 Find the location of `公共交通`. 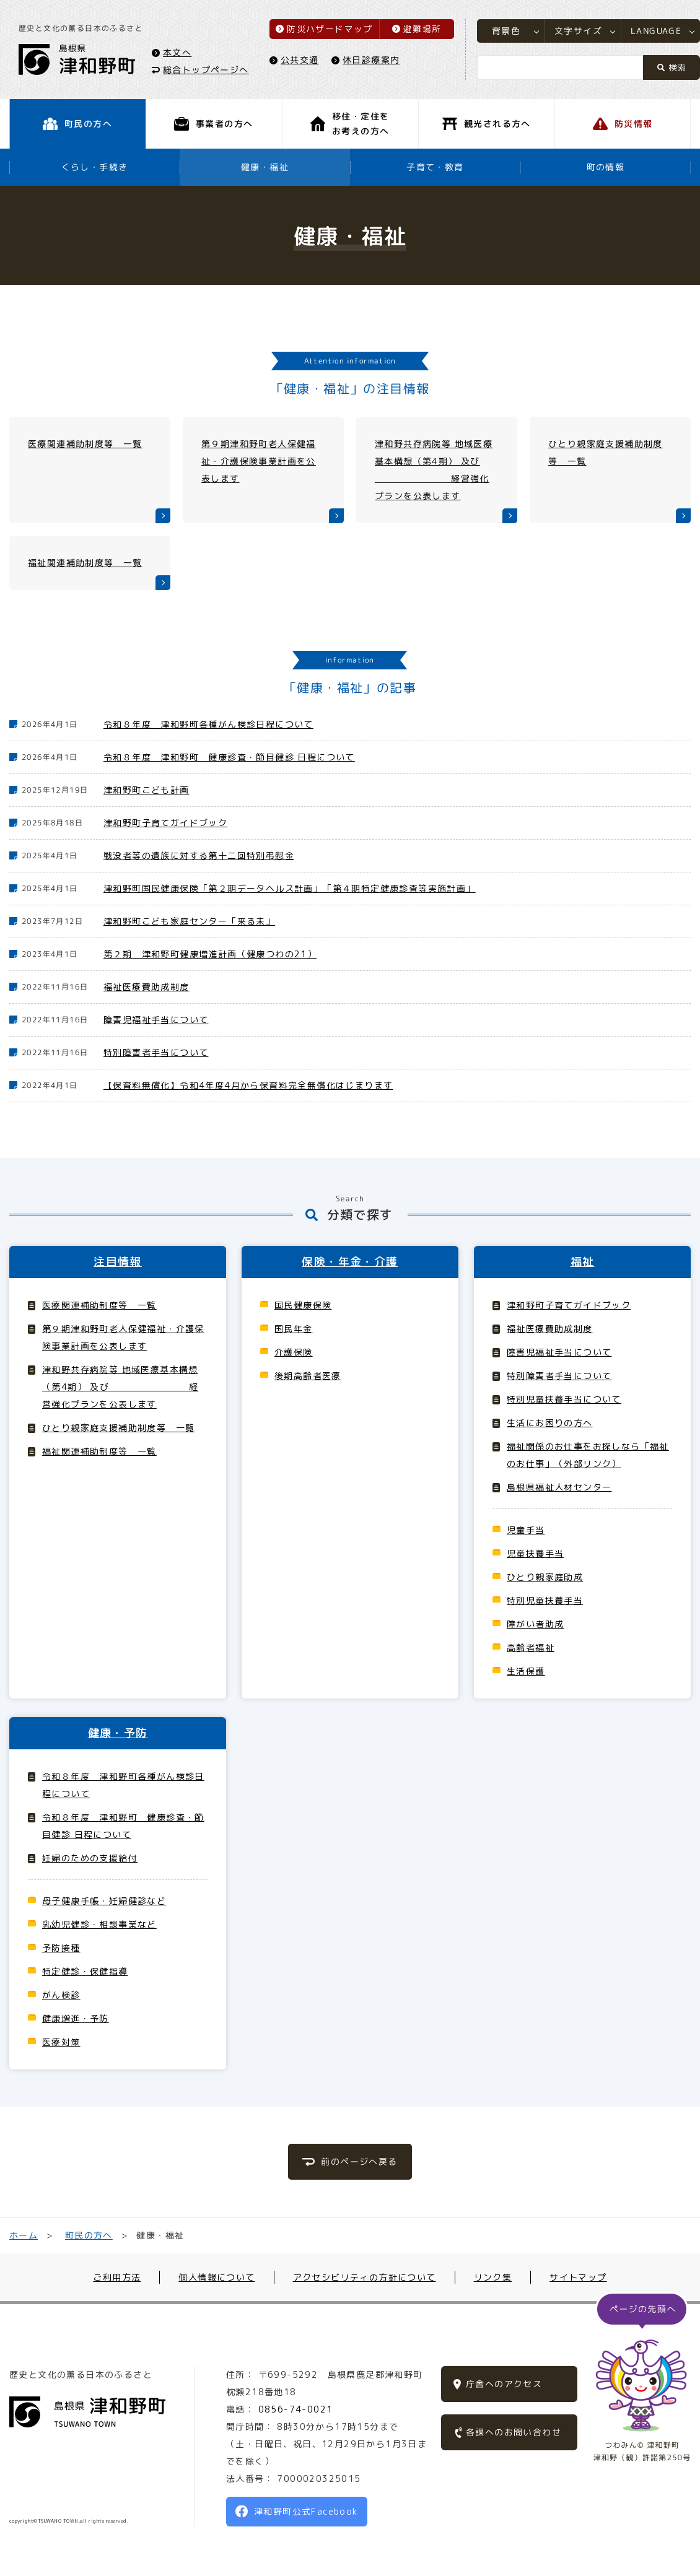

公共交通 is located at coordinates (300, 60).